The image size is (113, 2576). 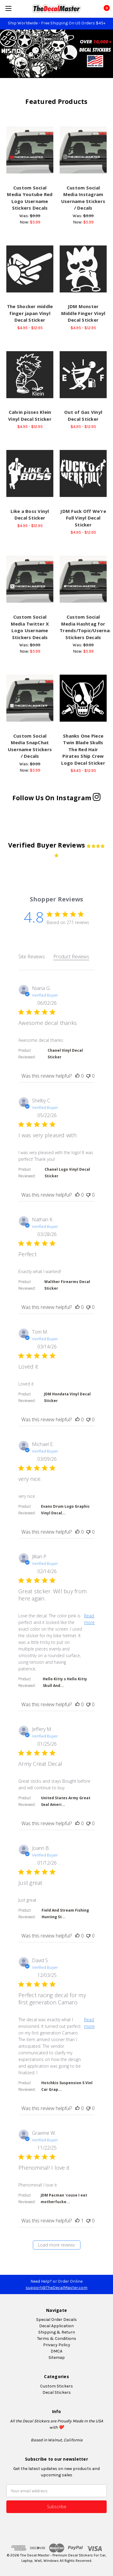 I want to click on Evans Drum Logo Graphic Vinyl Decal..., so click(x=65, y=1510).